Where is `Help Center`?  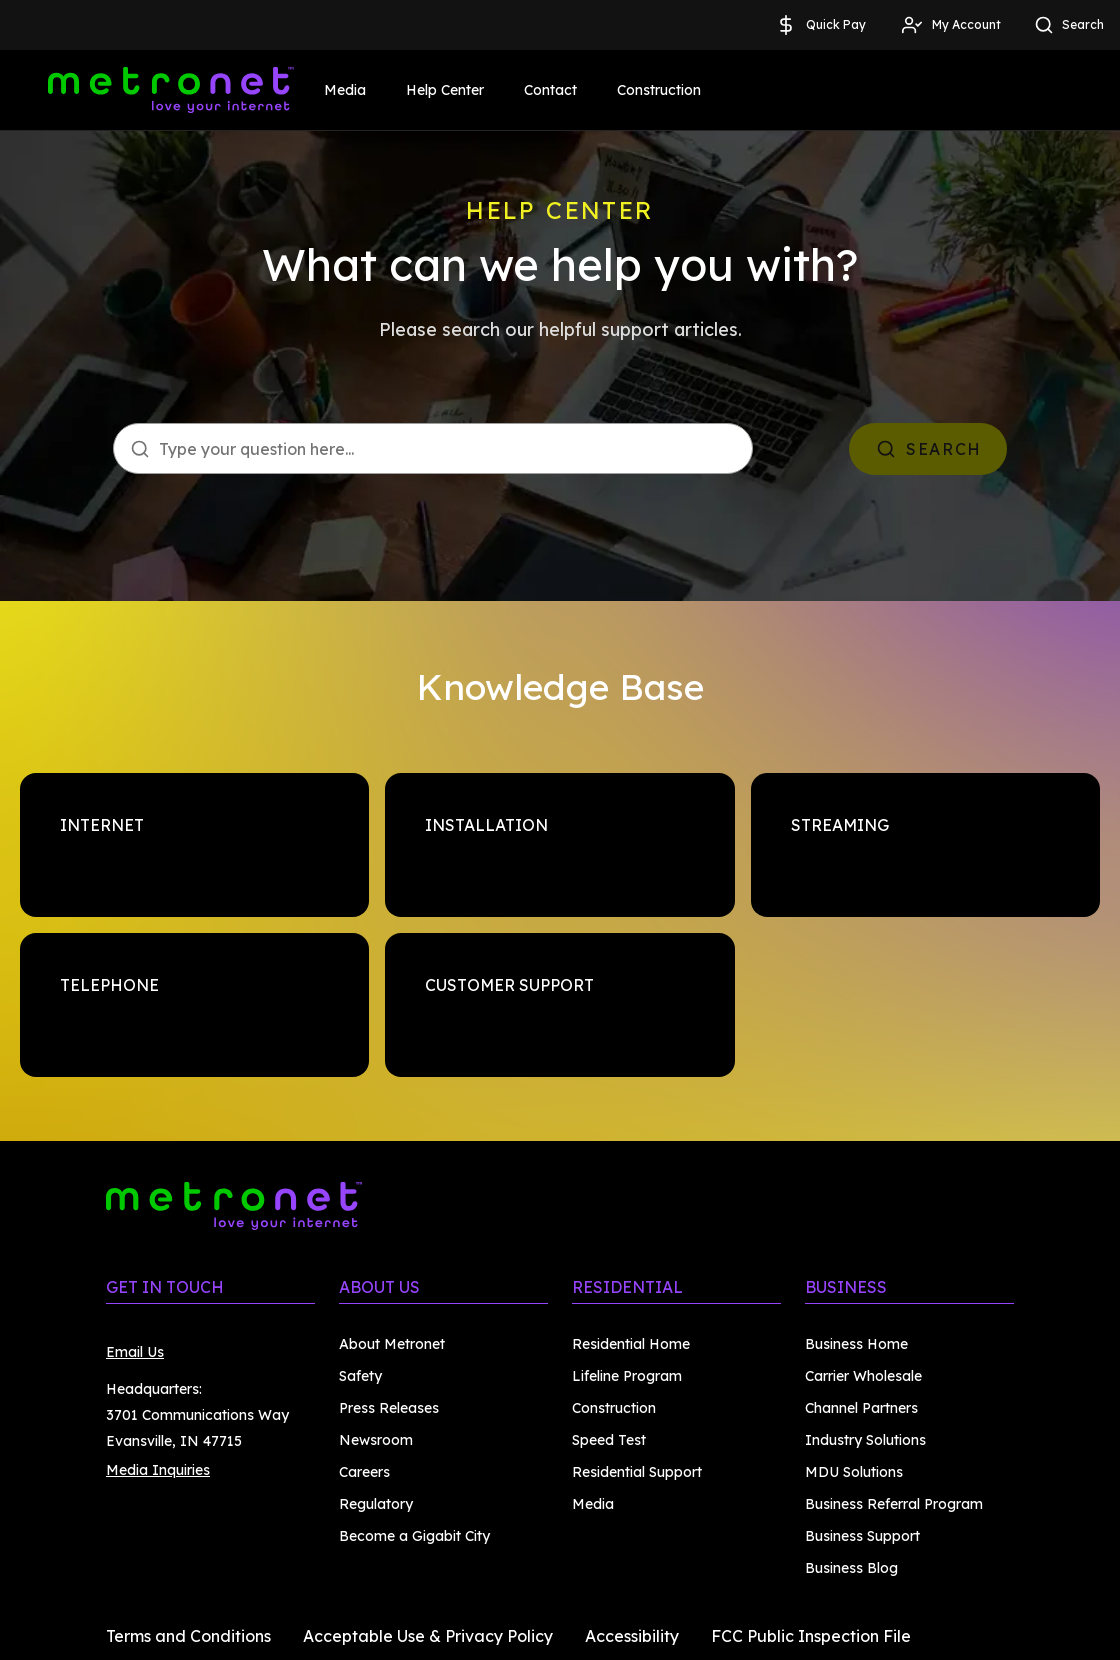
Help Center is located at coordinates (445, 90).